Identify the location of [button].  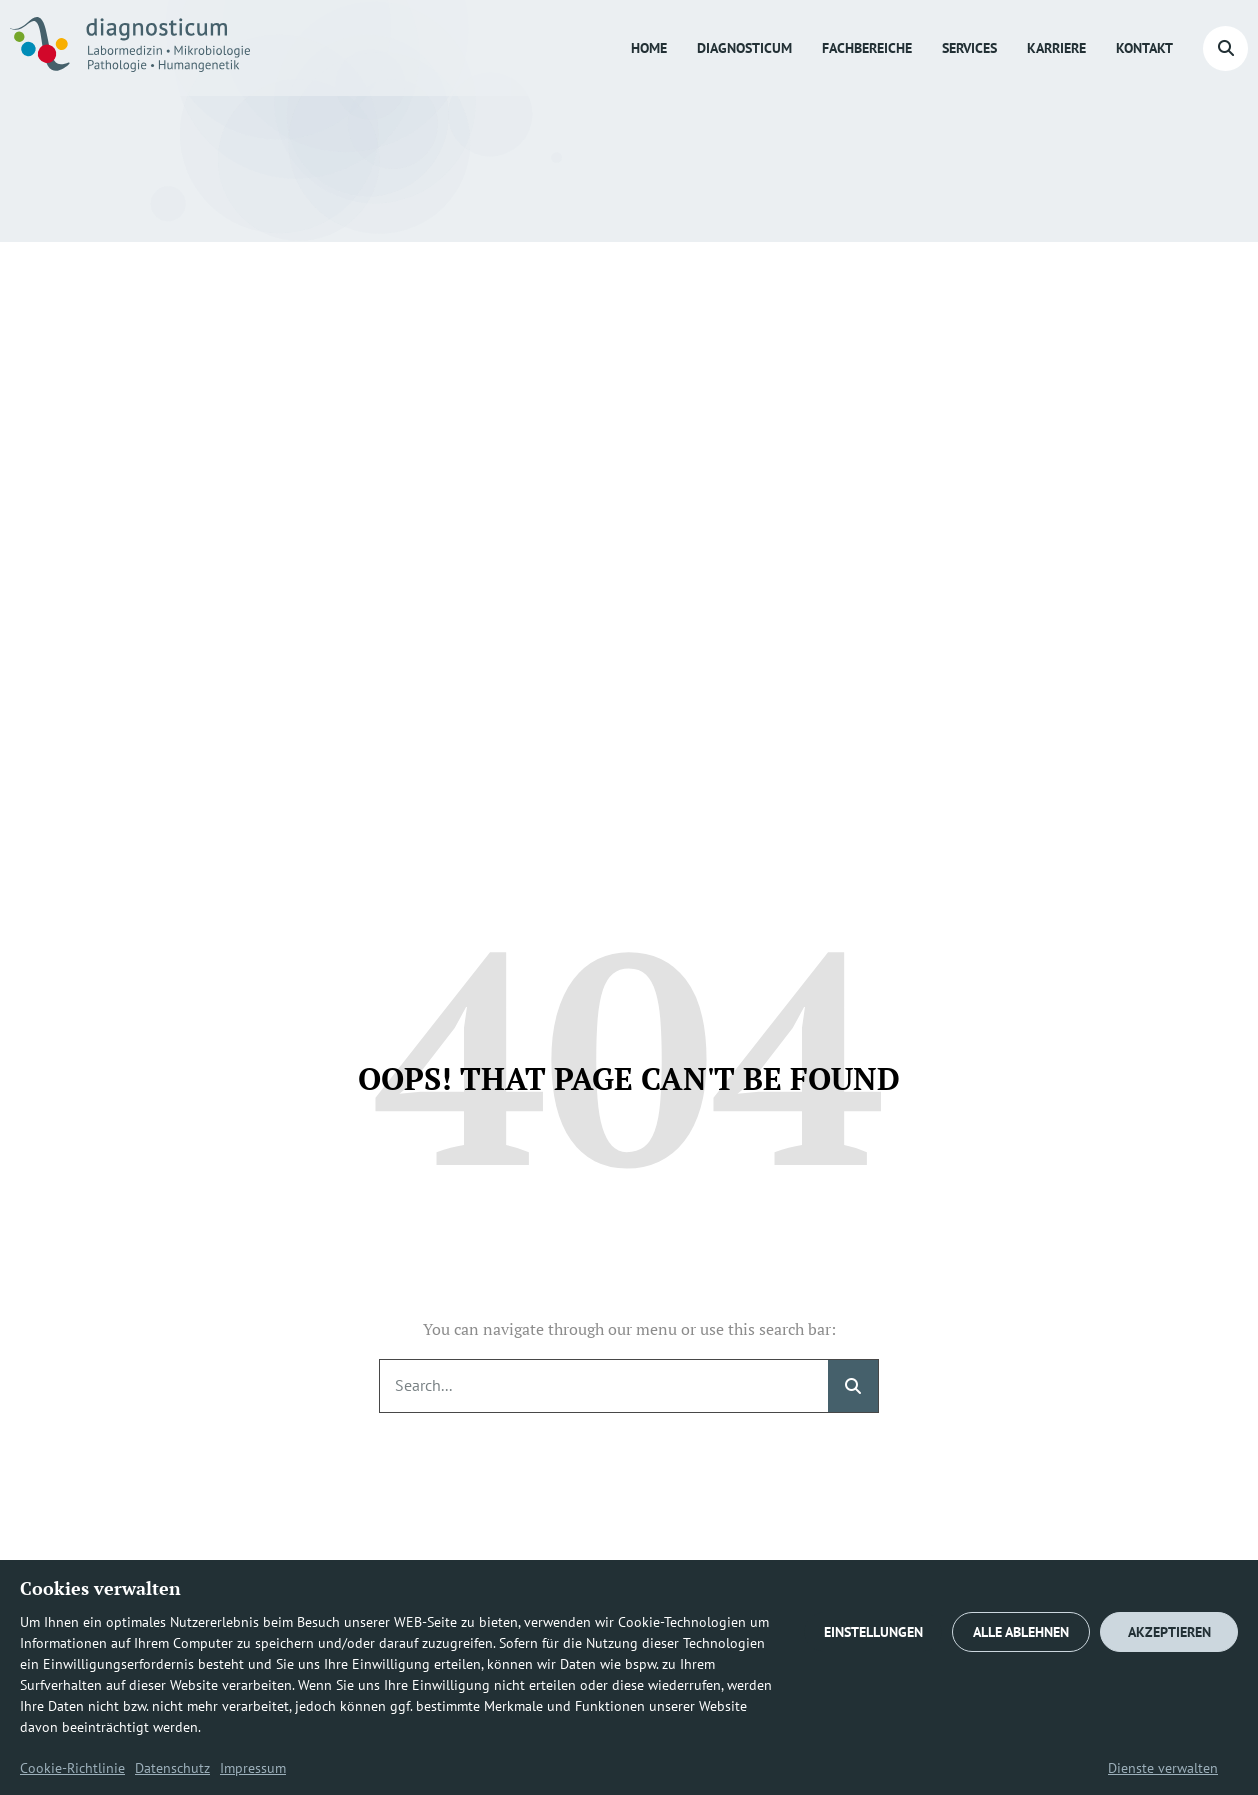
(1225, 48).